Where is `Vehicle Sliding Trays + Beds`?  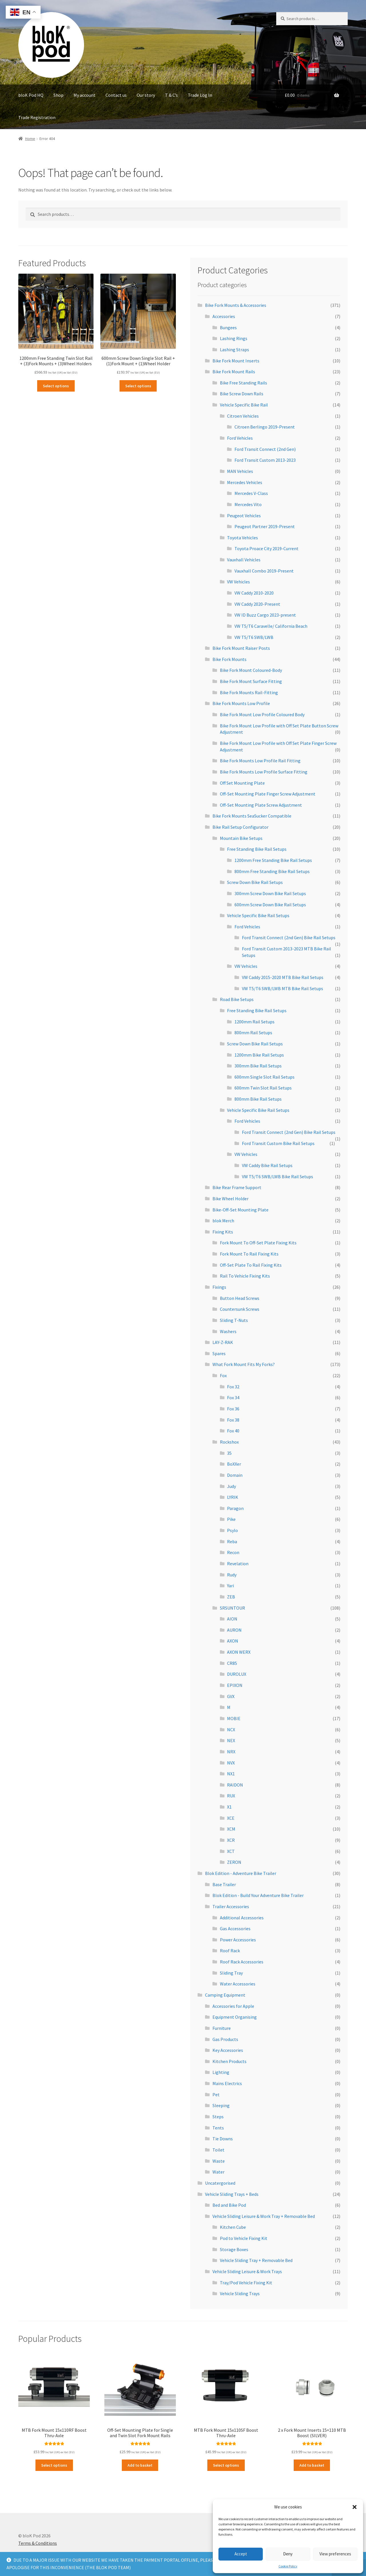 Vehicle Sliding Trays + Beds is located at coordinates (231, 2194).